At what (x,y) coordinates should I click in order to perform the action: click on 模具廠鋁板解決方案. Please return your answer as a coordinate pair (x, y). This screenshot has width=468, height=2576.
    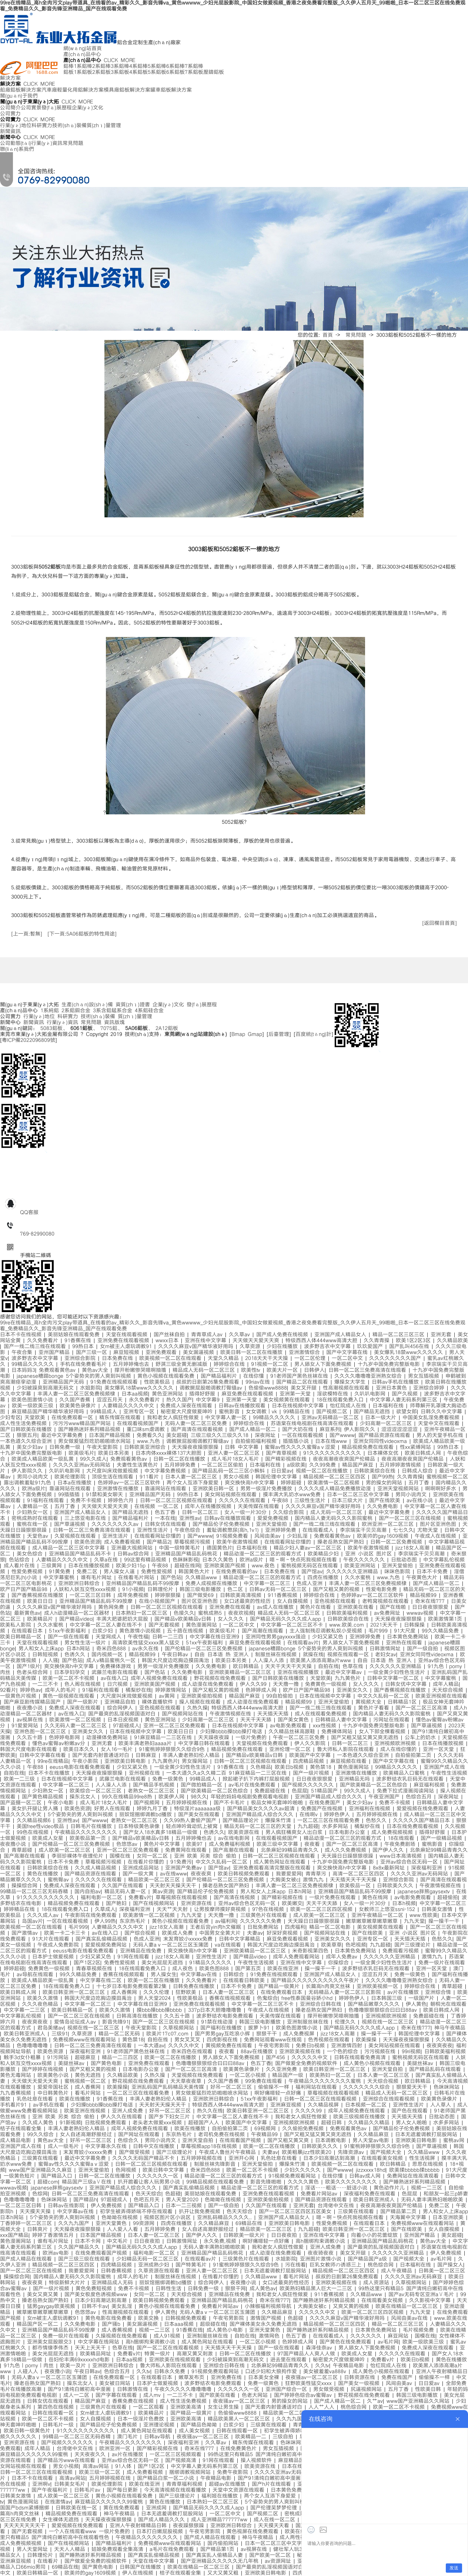
    Looking at the image, I should click on (127, 90).